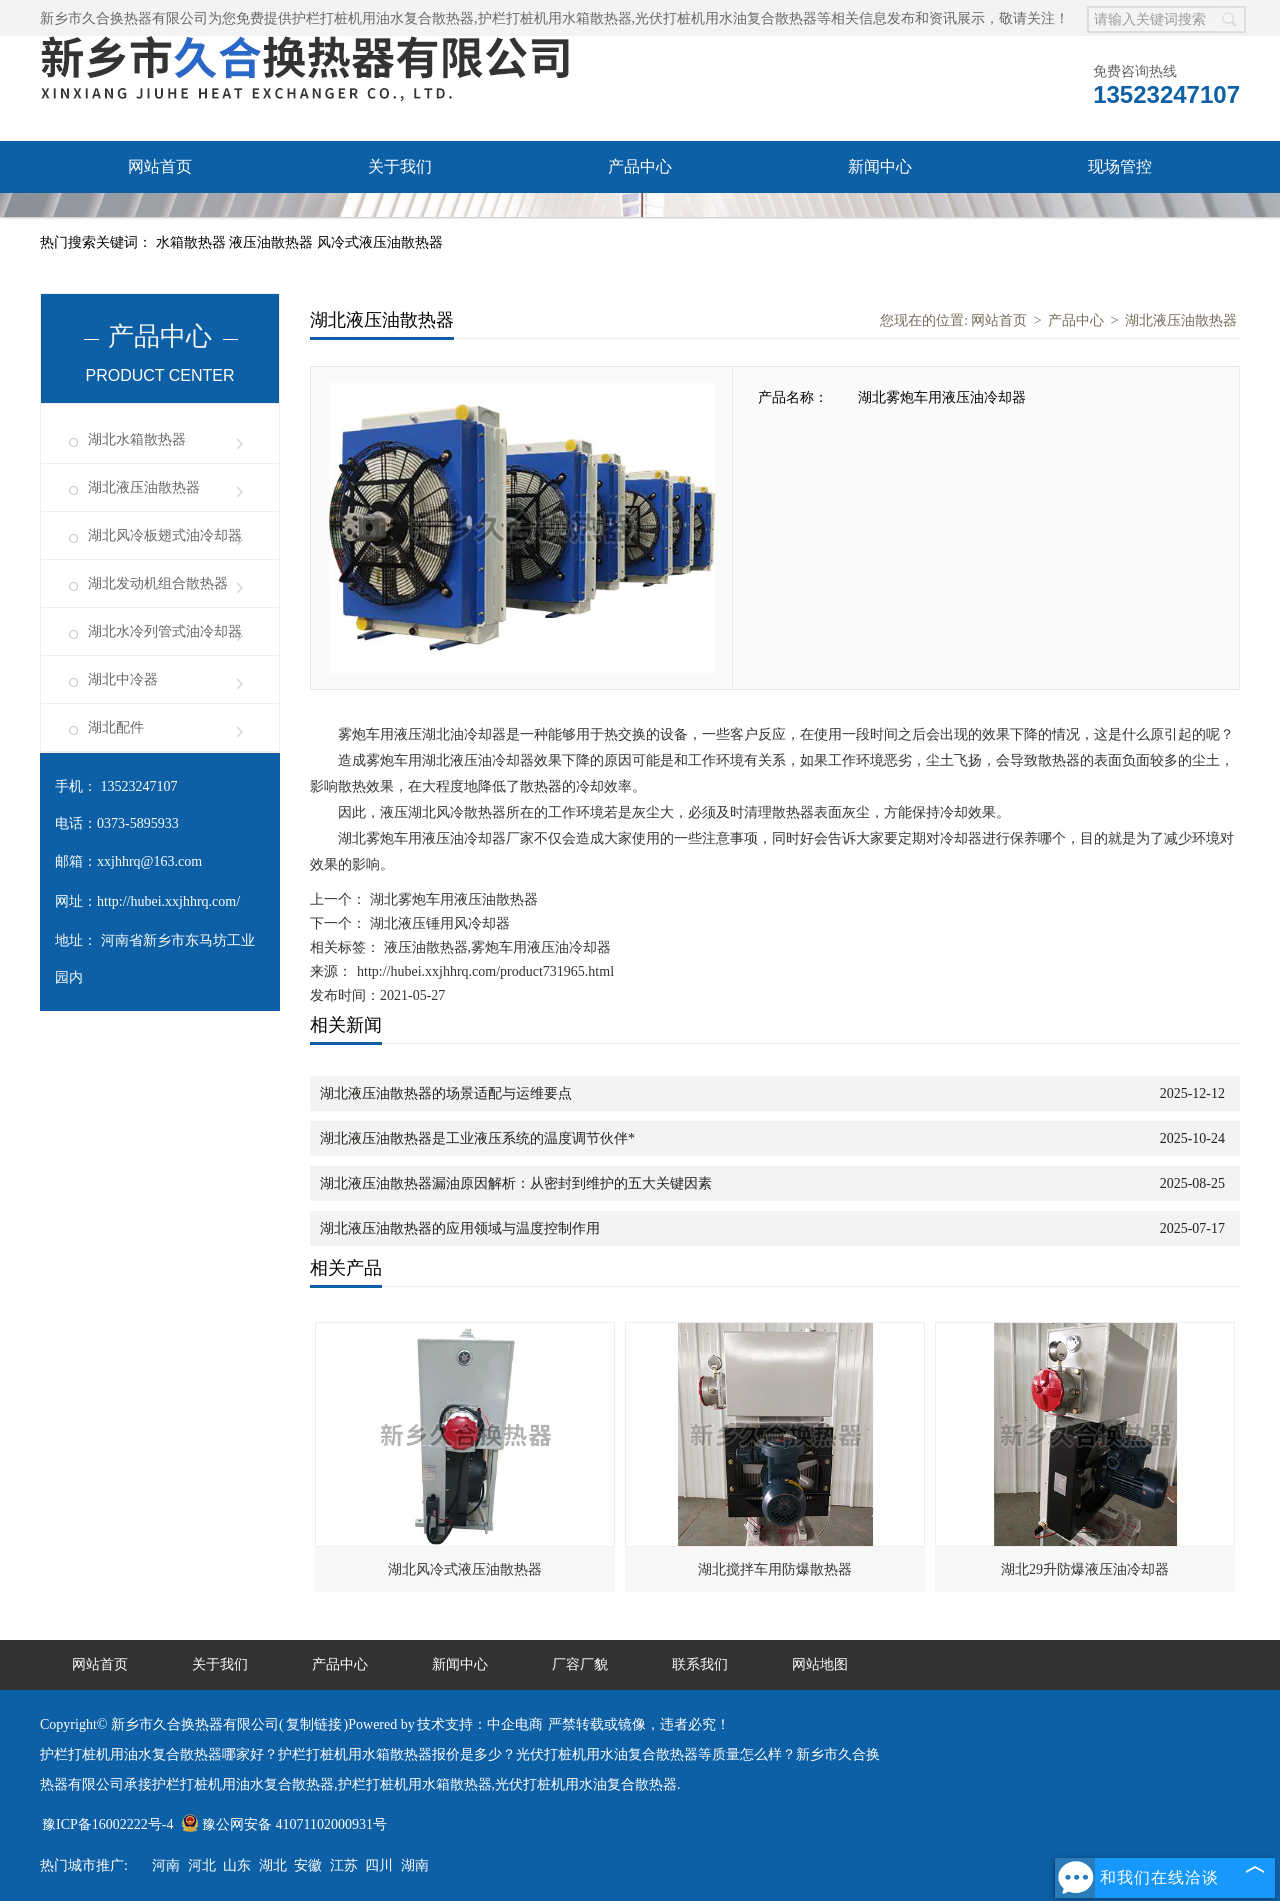 The height and width of the screenshot is (1901, 1280). Describe the element at coordinates (438, 923) in the screenshot. I see `湖北液压锤用风冷却器` at that location.